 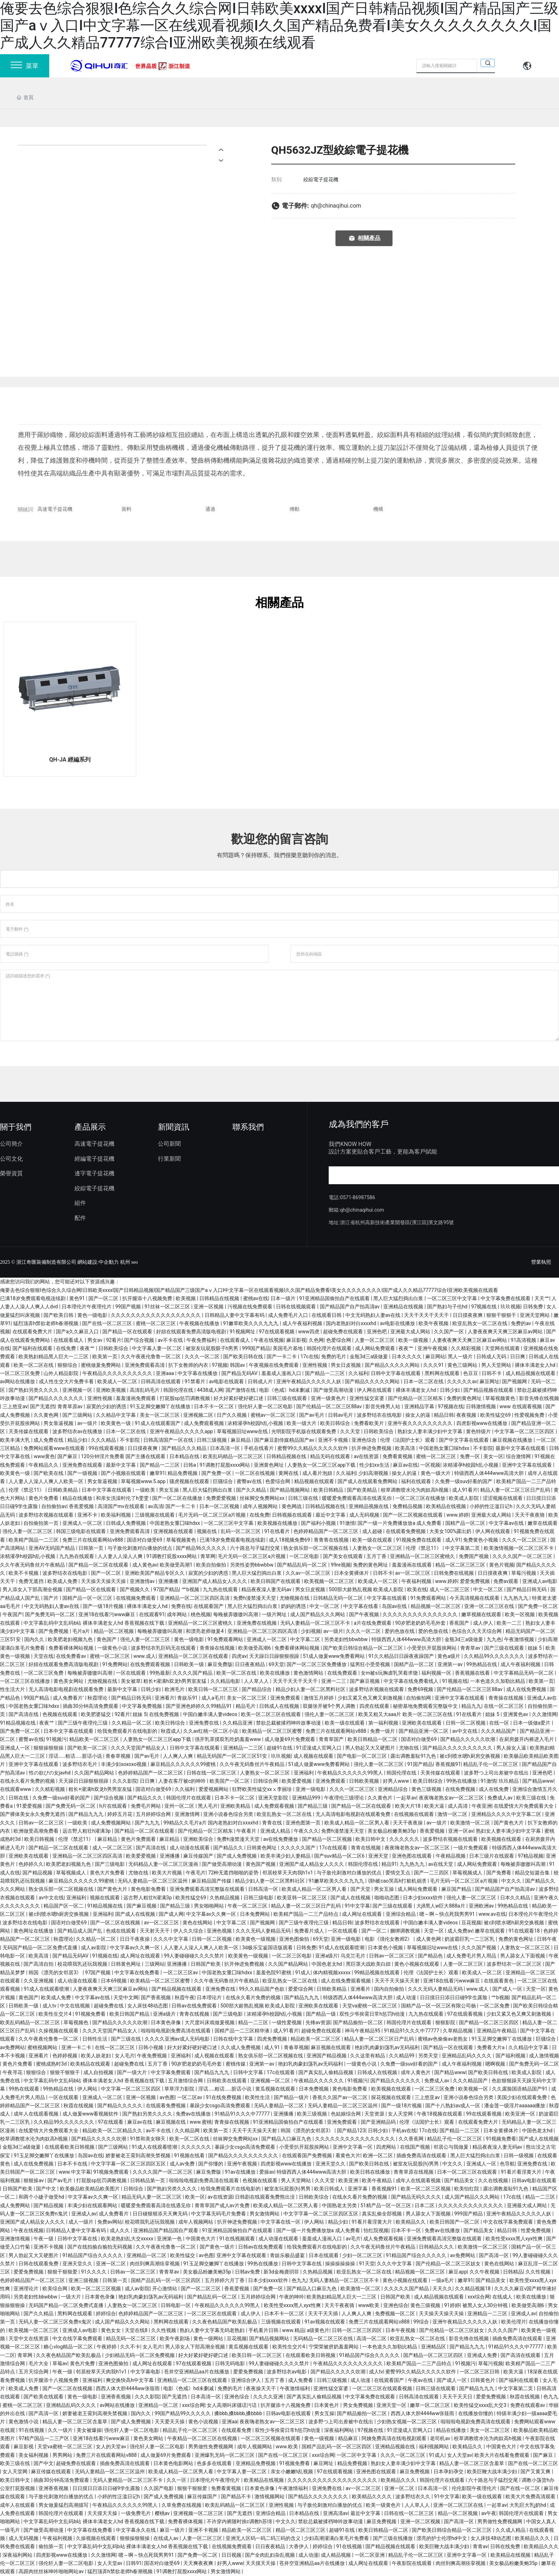 I want to click on 在线观看国产, so click(x=209, y=1606).